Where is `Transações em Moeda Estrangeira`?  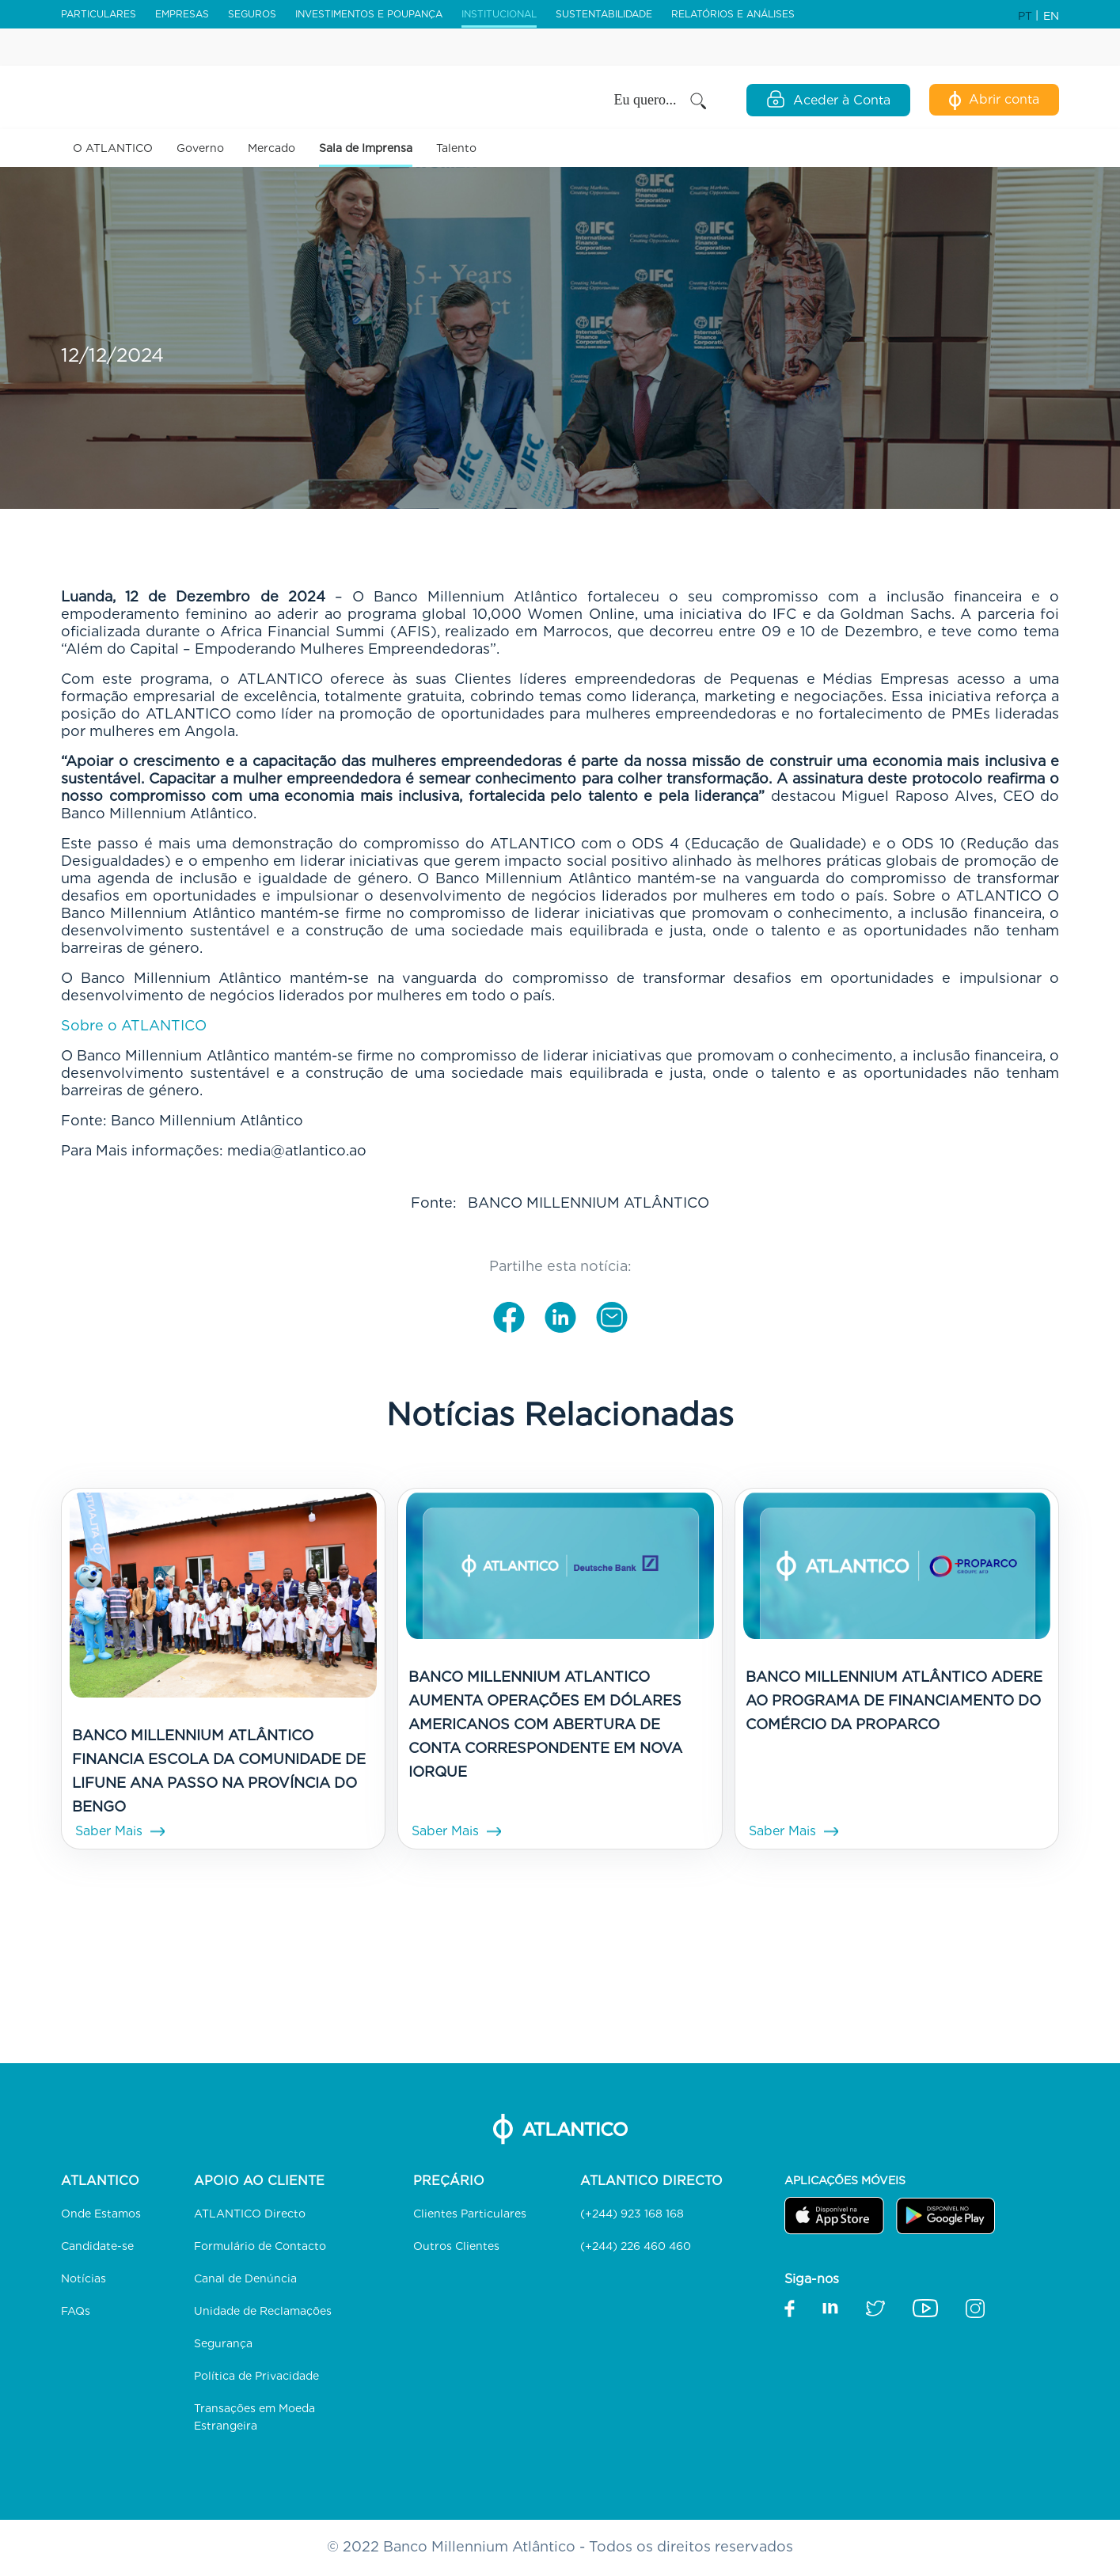
Transações em Moeda Estrangeira is located at coordinates (254, 2417).